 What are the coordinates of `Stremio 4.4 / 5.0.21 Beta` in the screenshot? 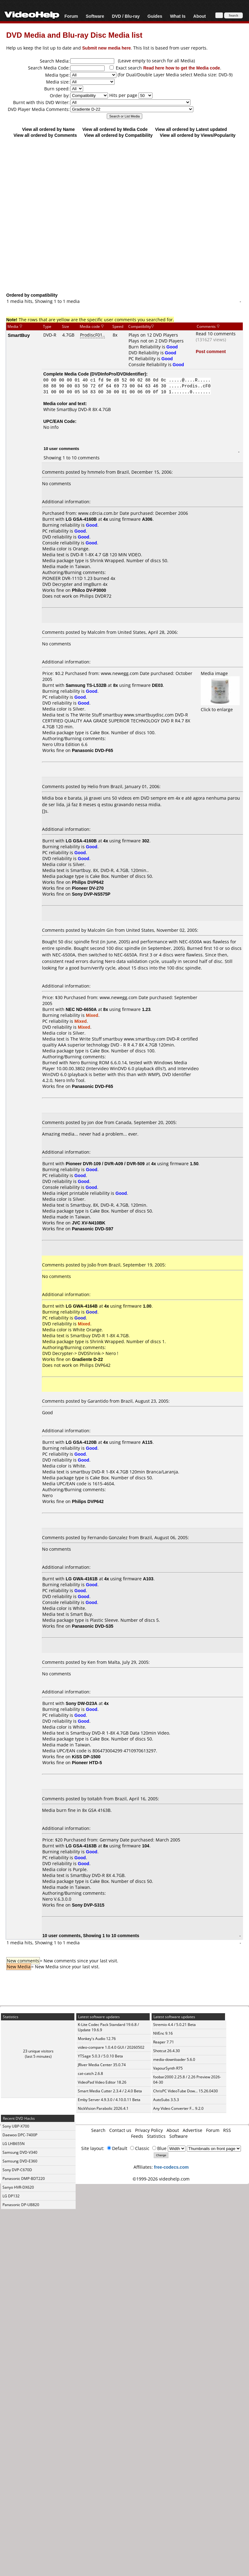 It's located at (174, 2024).